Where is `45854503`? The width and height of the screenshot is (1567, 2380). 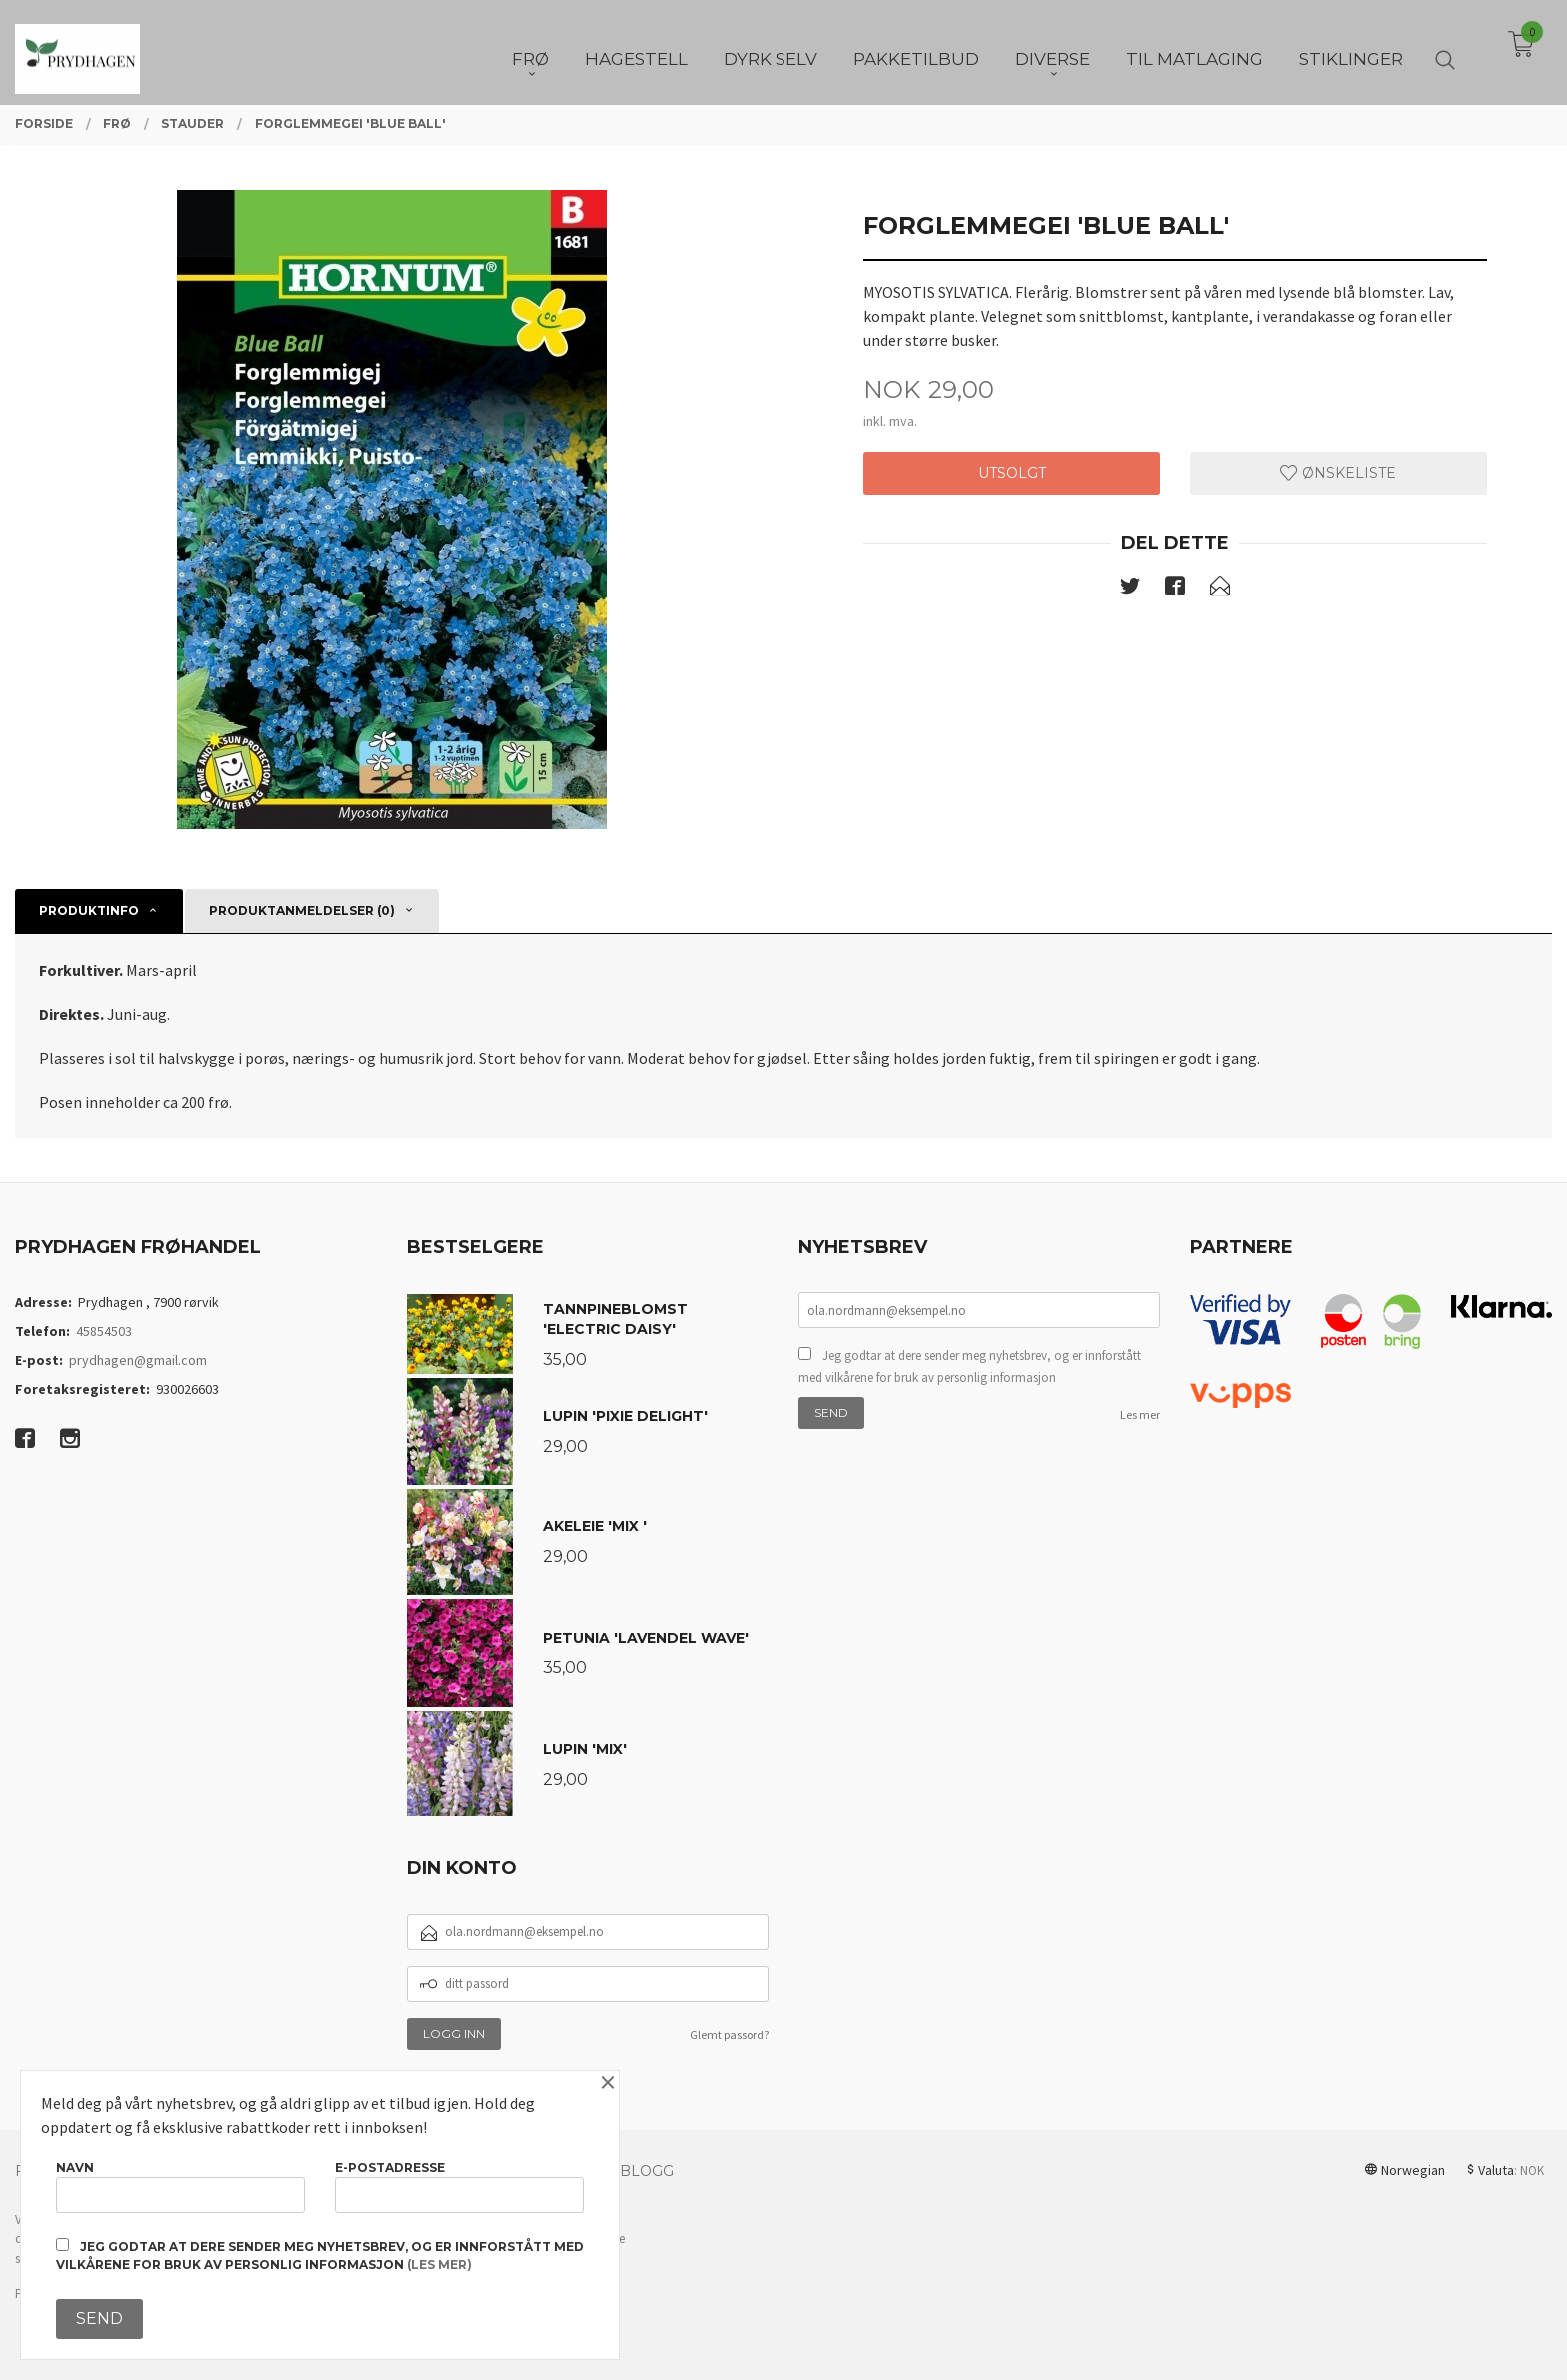 45854503 is located at coordinates (104, 1331).